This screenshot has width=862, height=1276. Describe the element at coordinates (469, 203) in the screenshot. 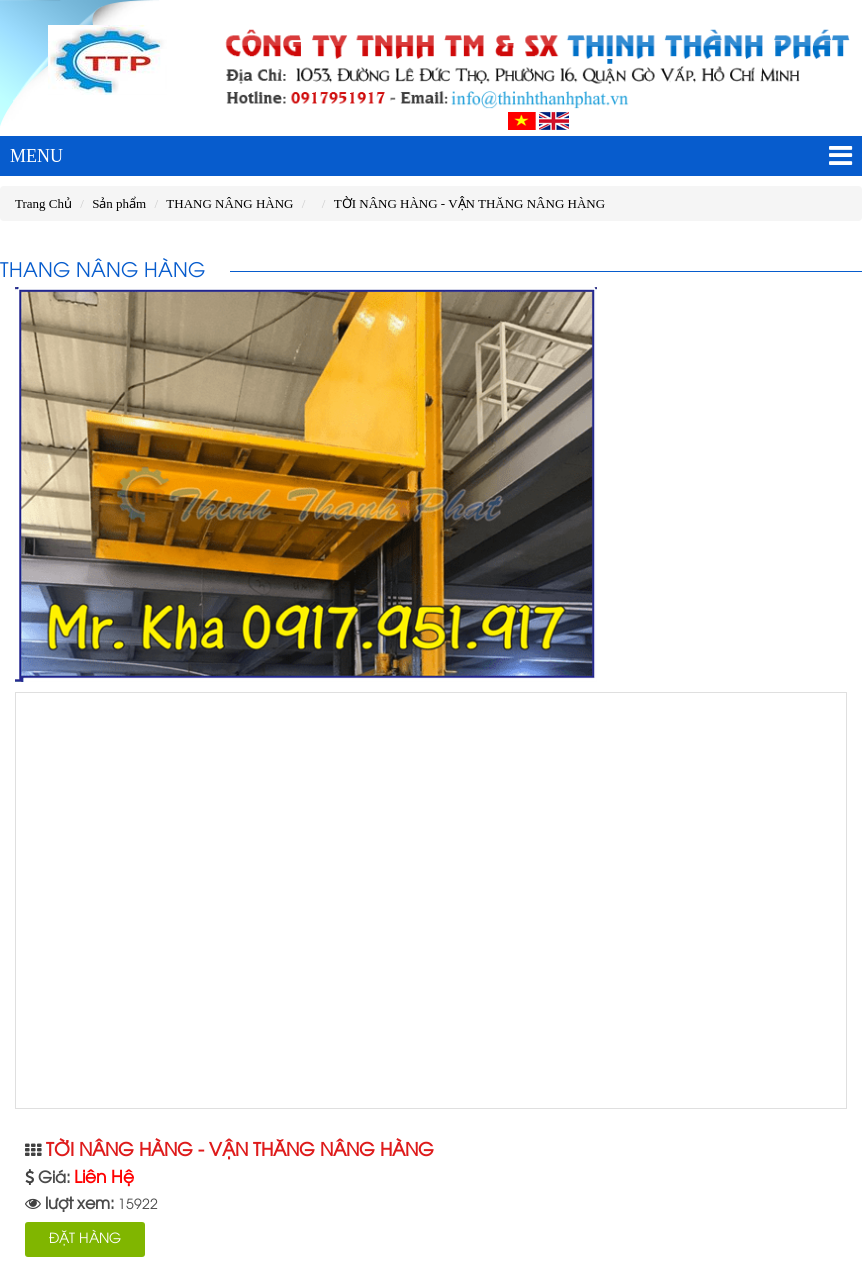

I see `TỜI NÂNG HÀNG - VẬN THĂNG NÂNG HÀNG` at that location.